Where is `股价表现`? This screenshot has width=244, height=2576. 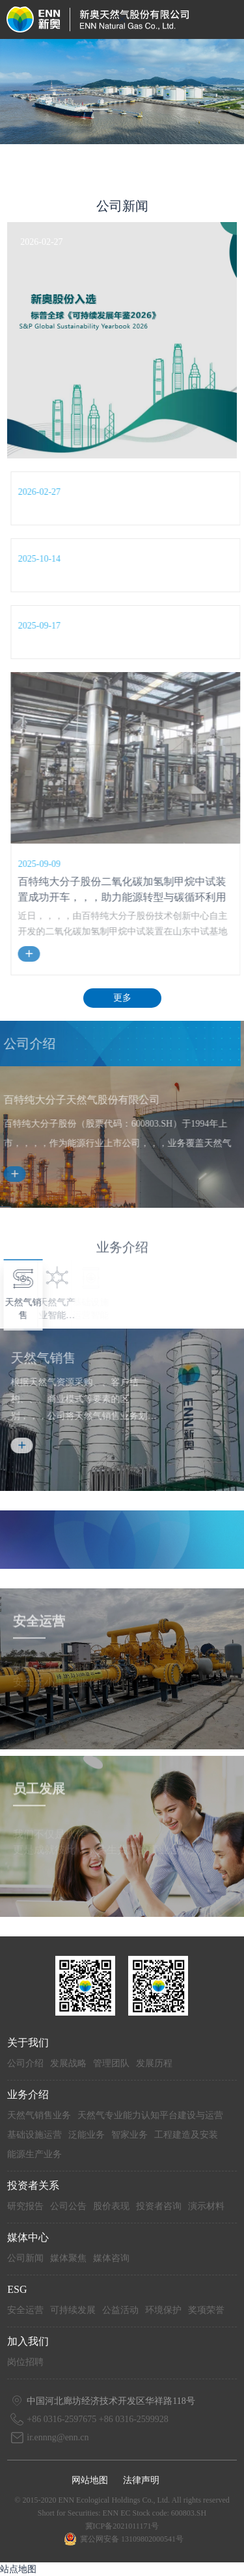 股价表现 is located at coordinates (111, 2206).